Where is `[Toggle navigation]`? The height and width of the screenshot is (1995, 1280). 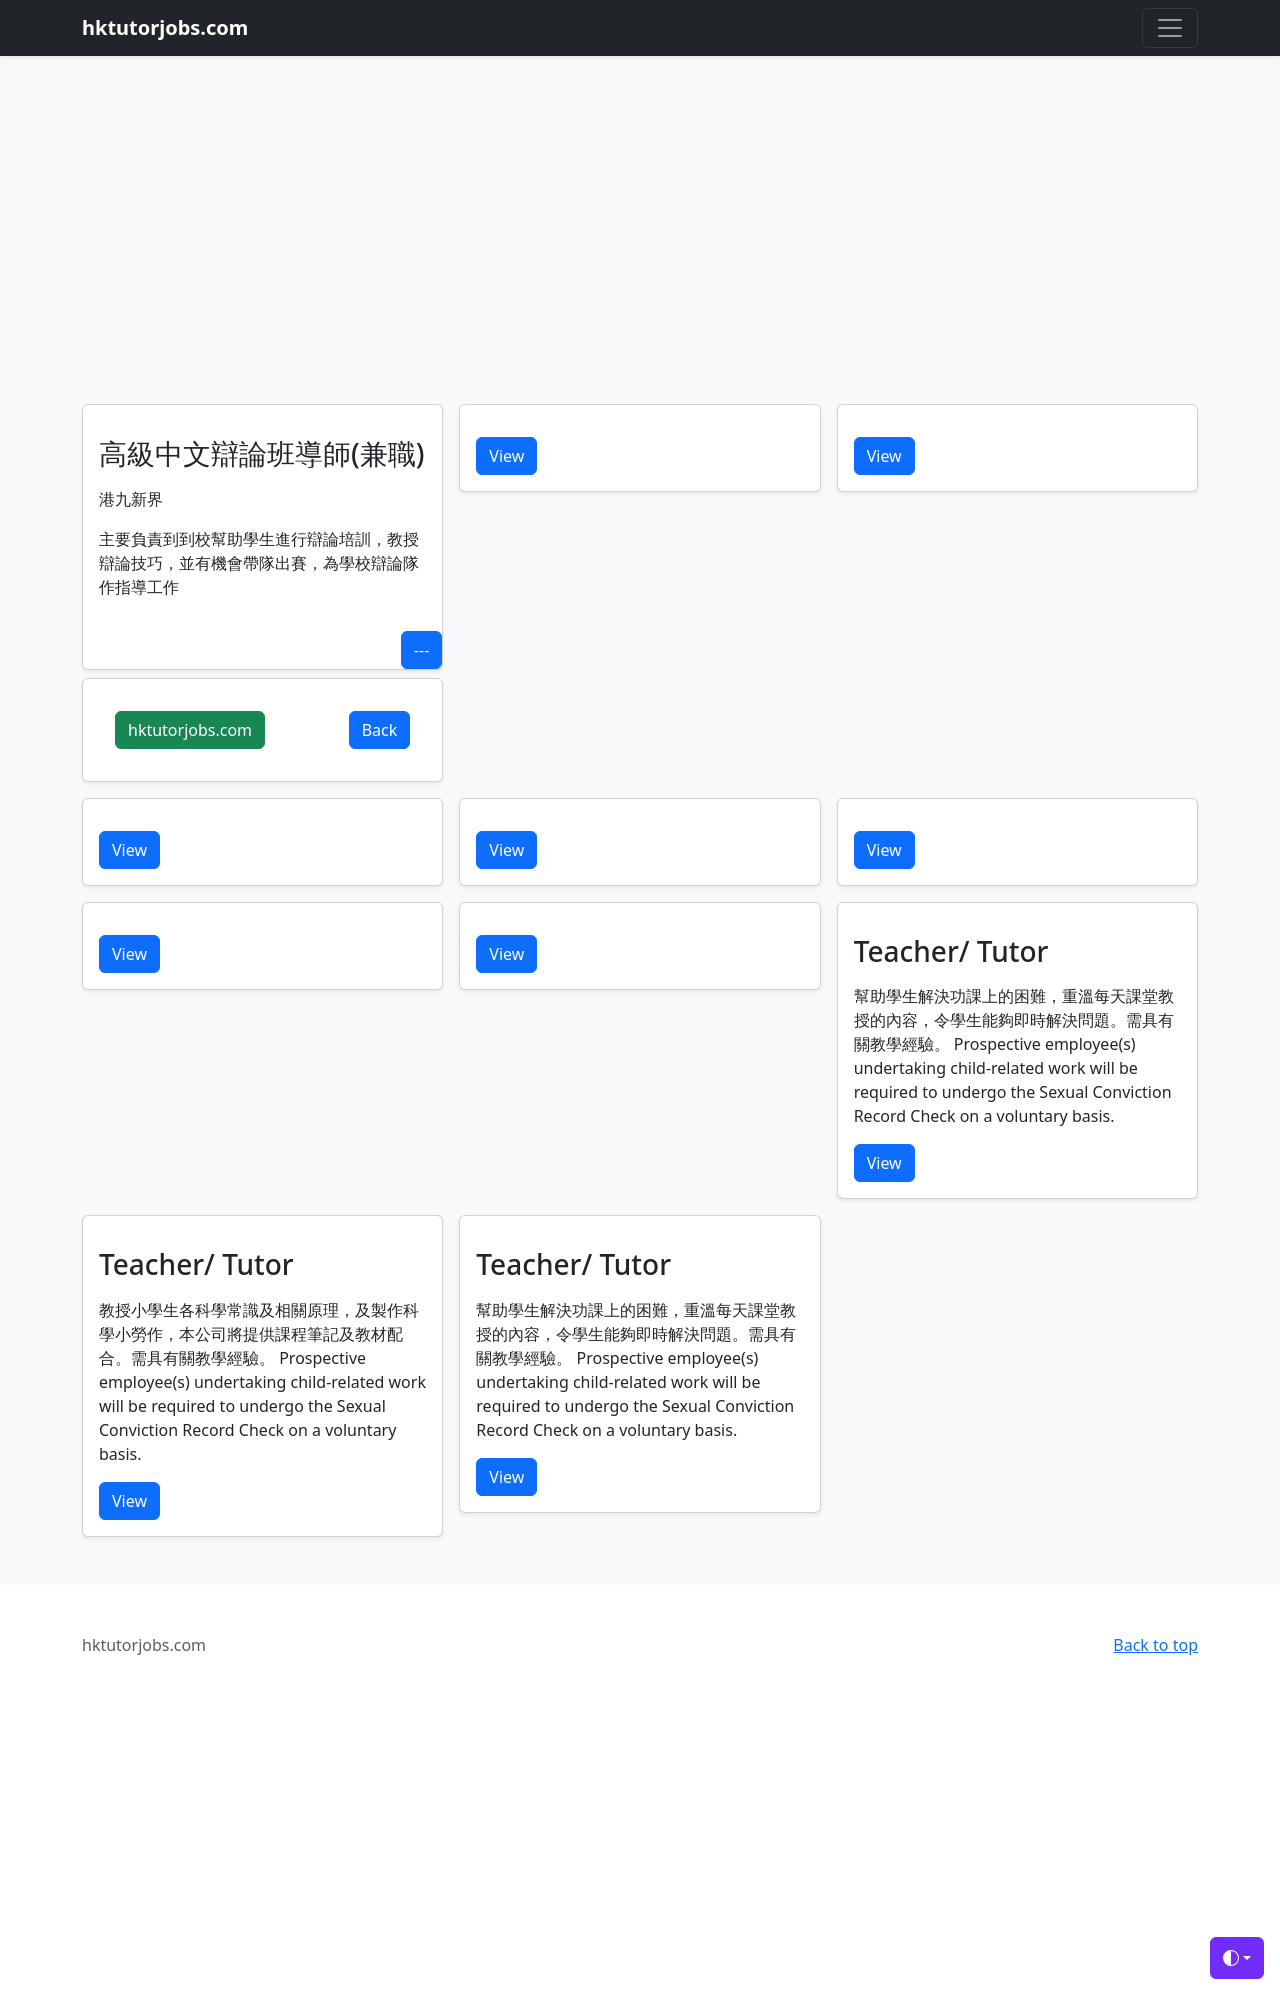
[Toggle navigation] is located at coordinates (1170, 28).